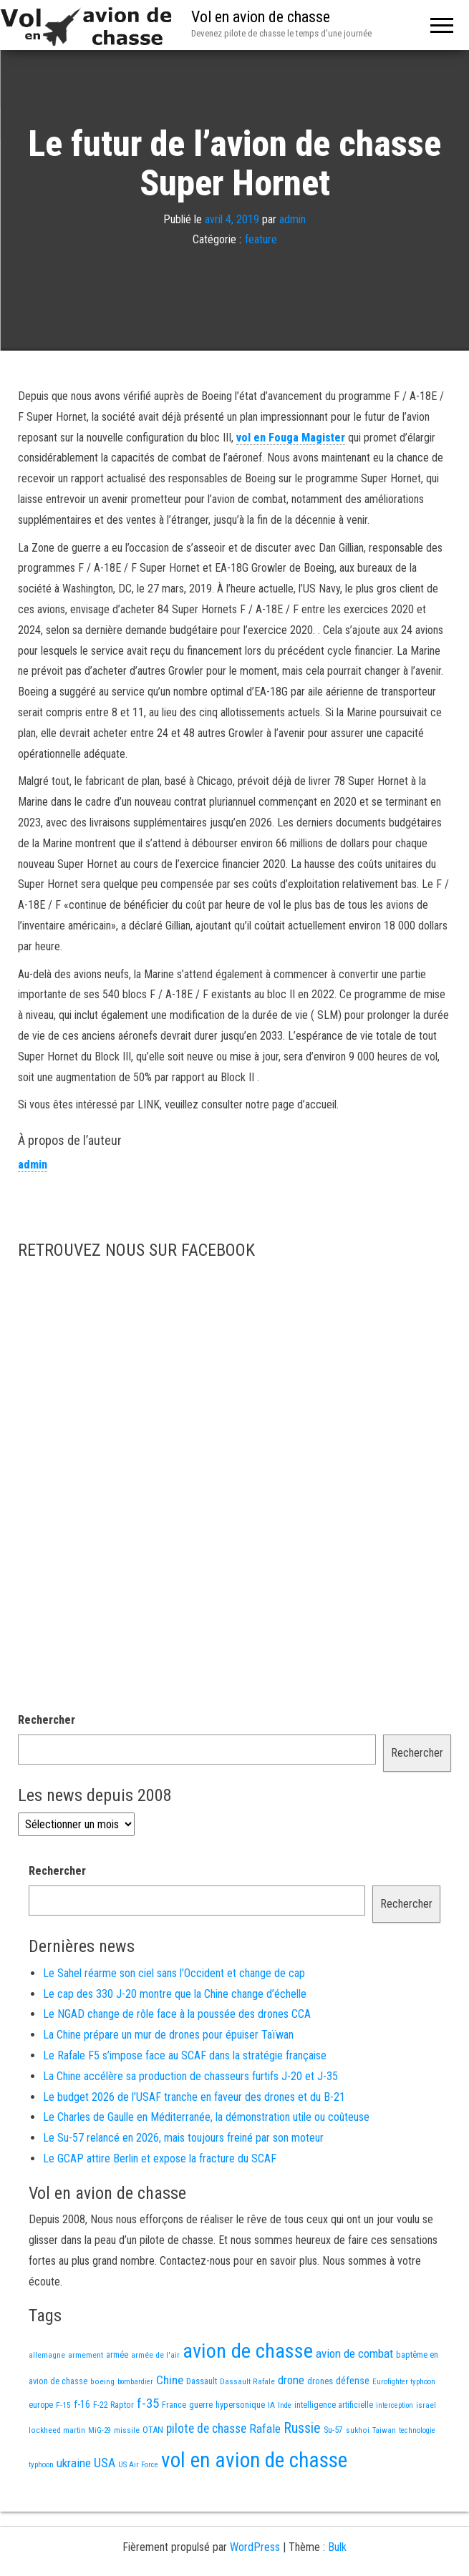  I want to click on Le GCAP attire Berlin et expose la fracture du SCAF, so click(159, 2158).